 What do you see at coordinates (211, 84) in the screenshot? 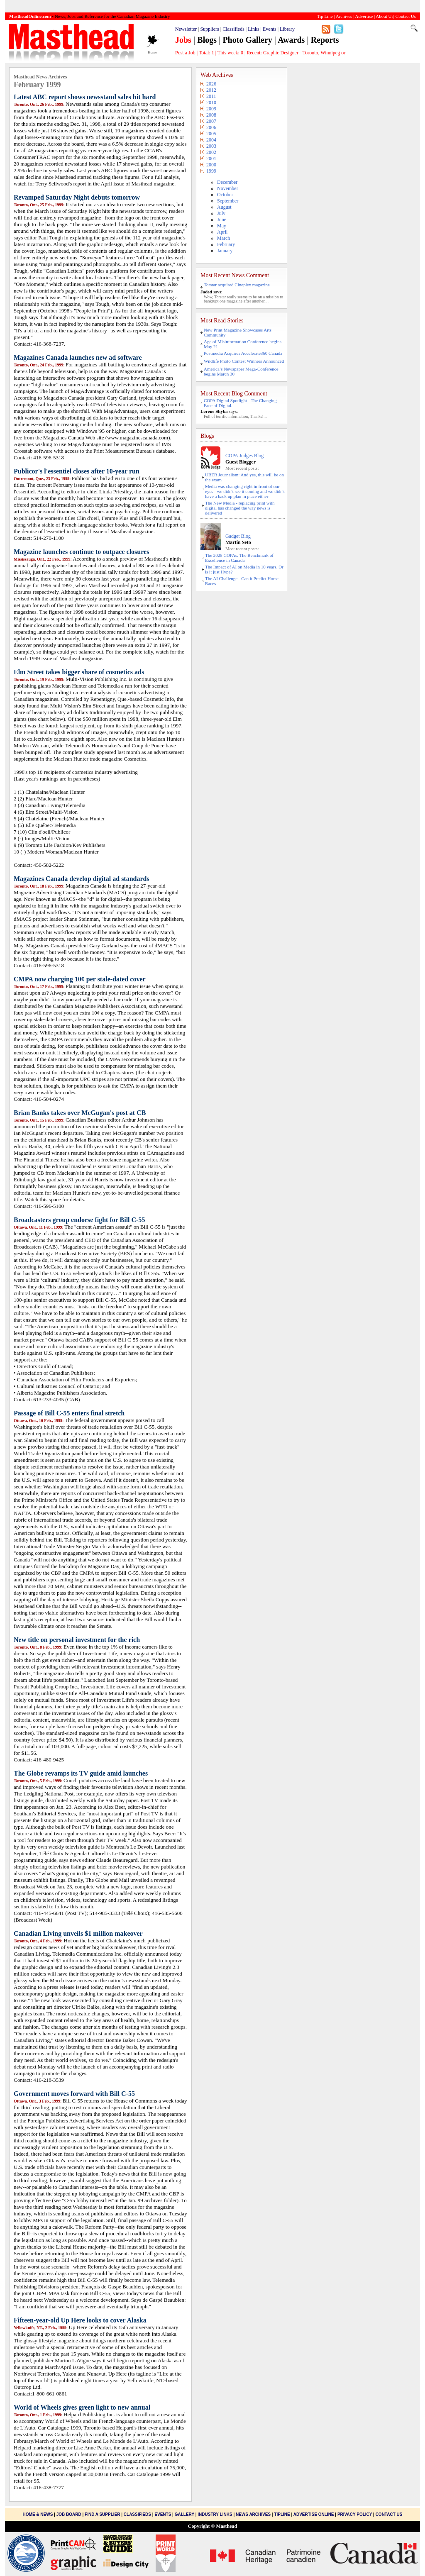
I see `2026` at bounding box center [211, 84].